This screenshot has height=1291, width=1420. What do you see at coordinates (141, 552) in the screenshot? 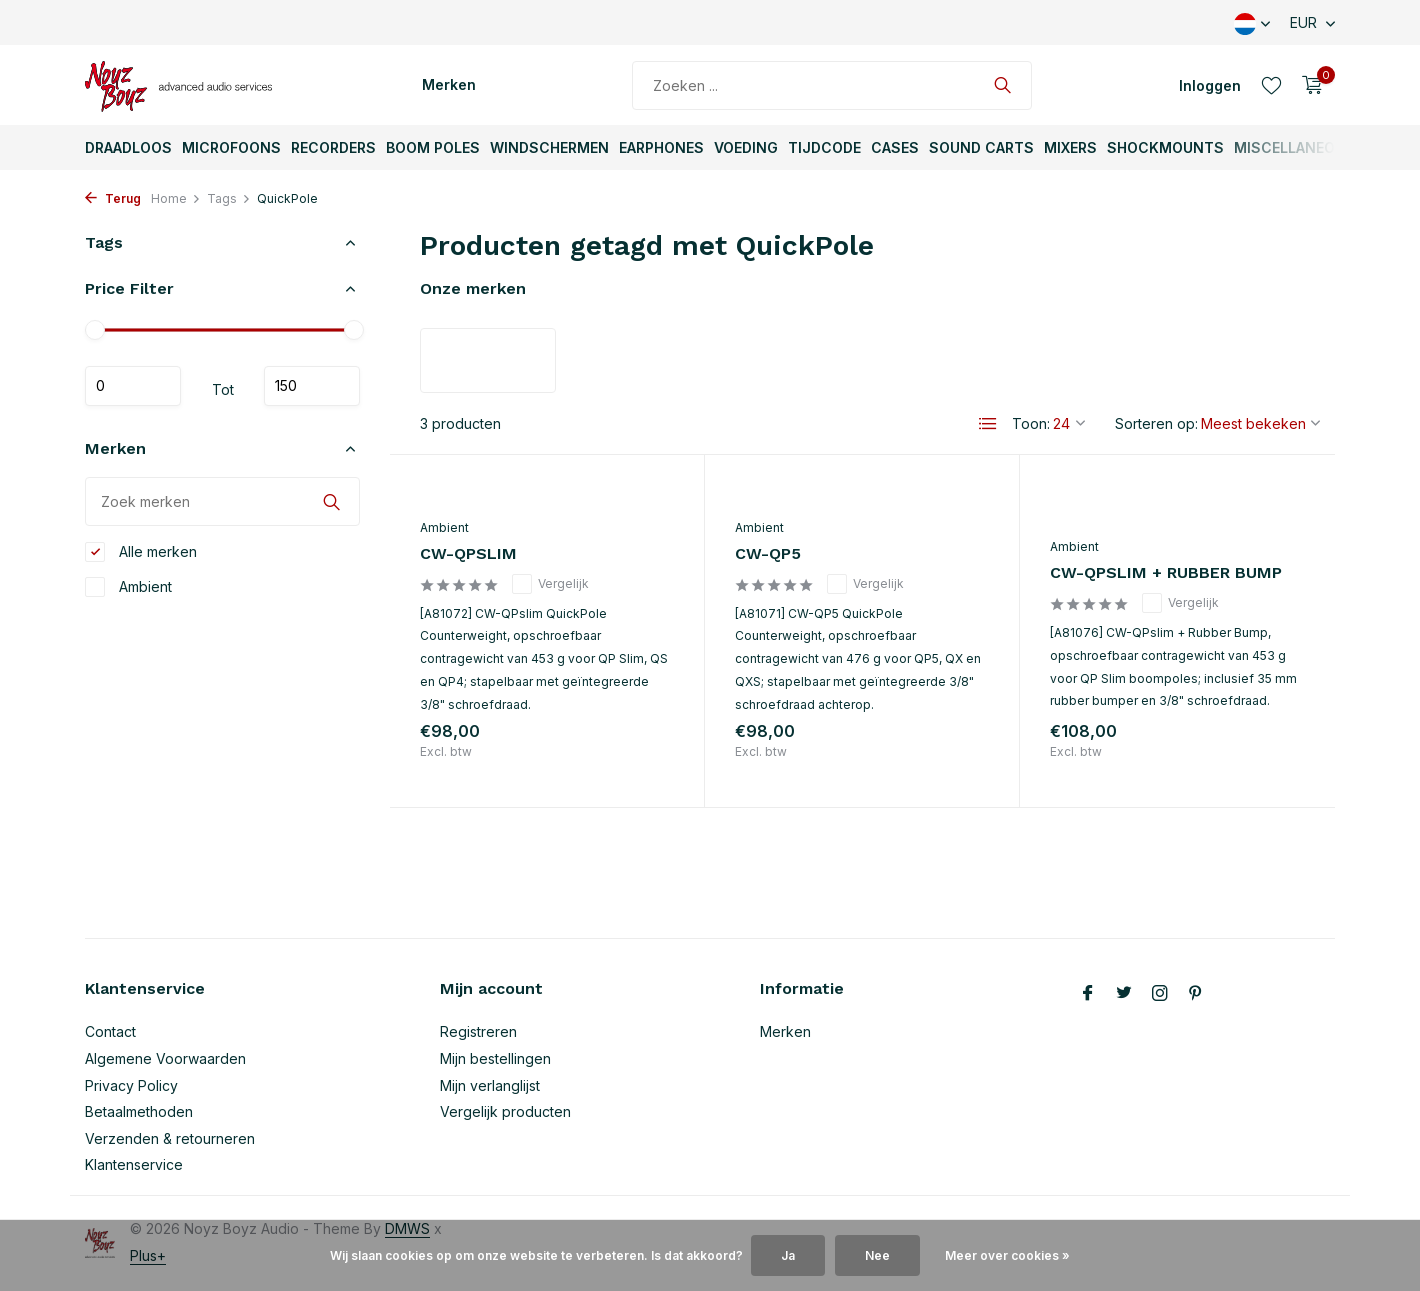
I see `Alle merken` at bounding box center [141, 552].